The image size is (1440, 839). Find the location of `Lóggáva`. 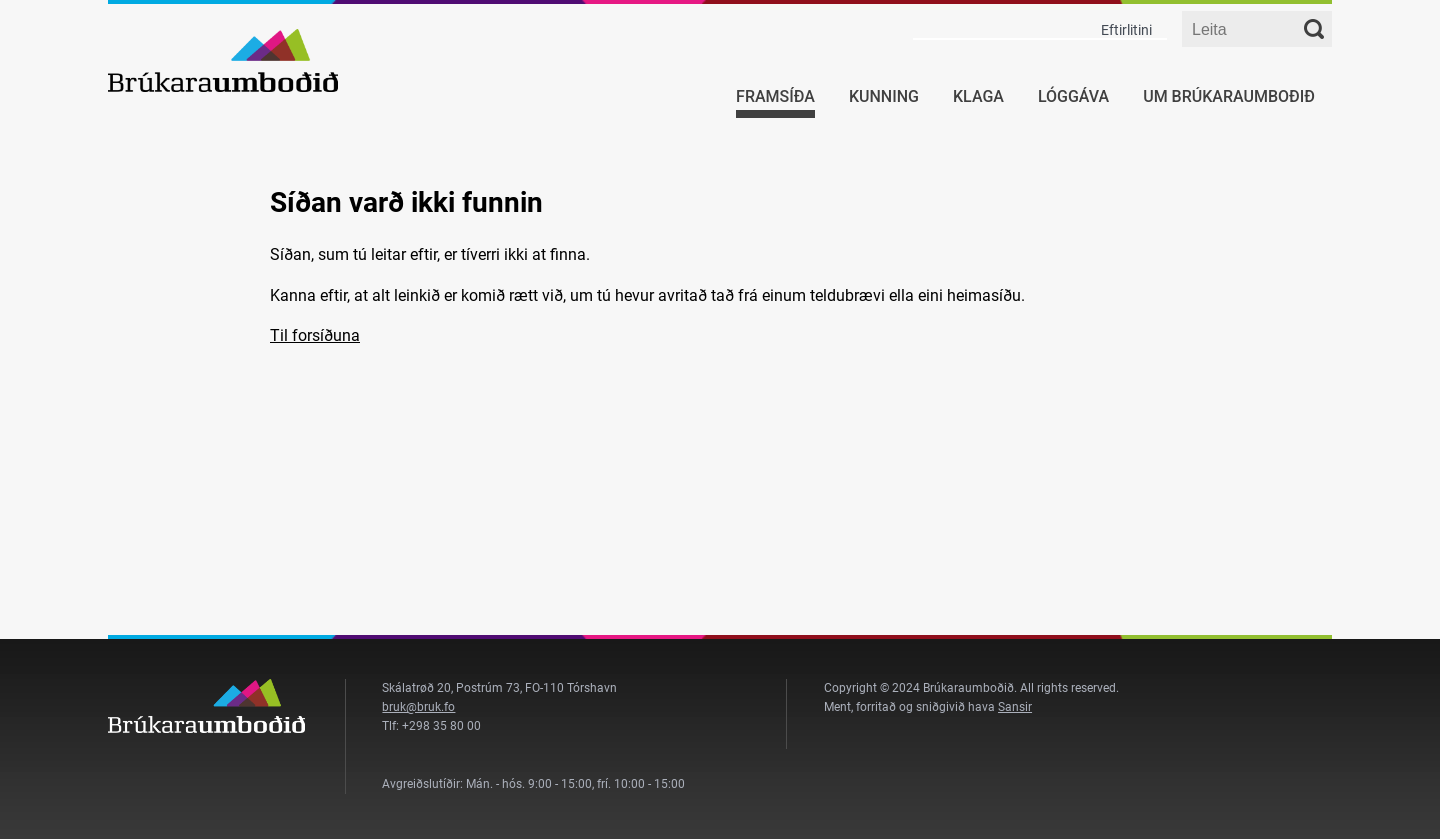

Lóggáva is located at coordinates (1073, 96).